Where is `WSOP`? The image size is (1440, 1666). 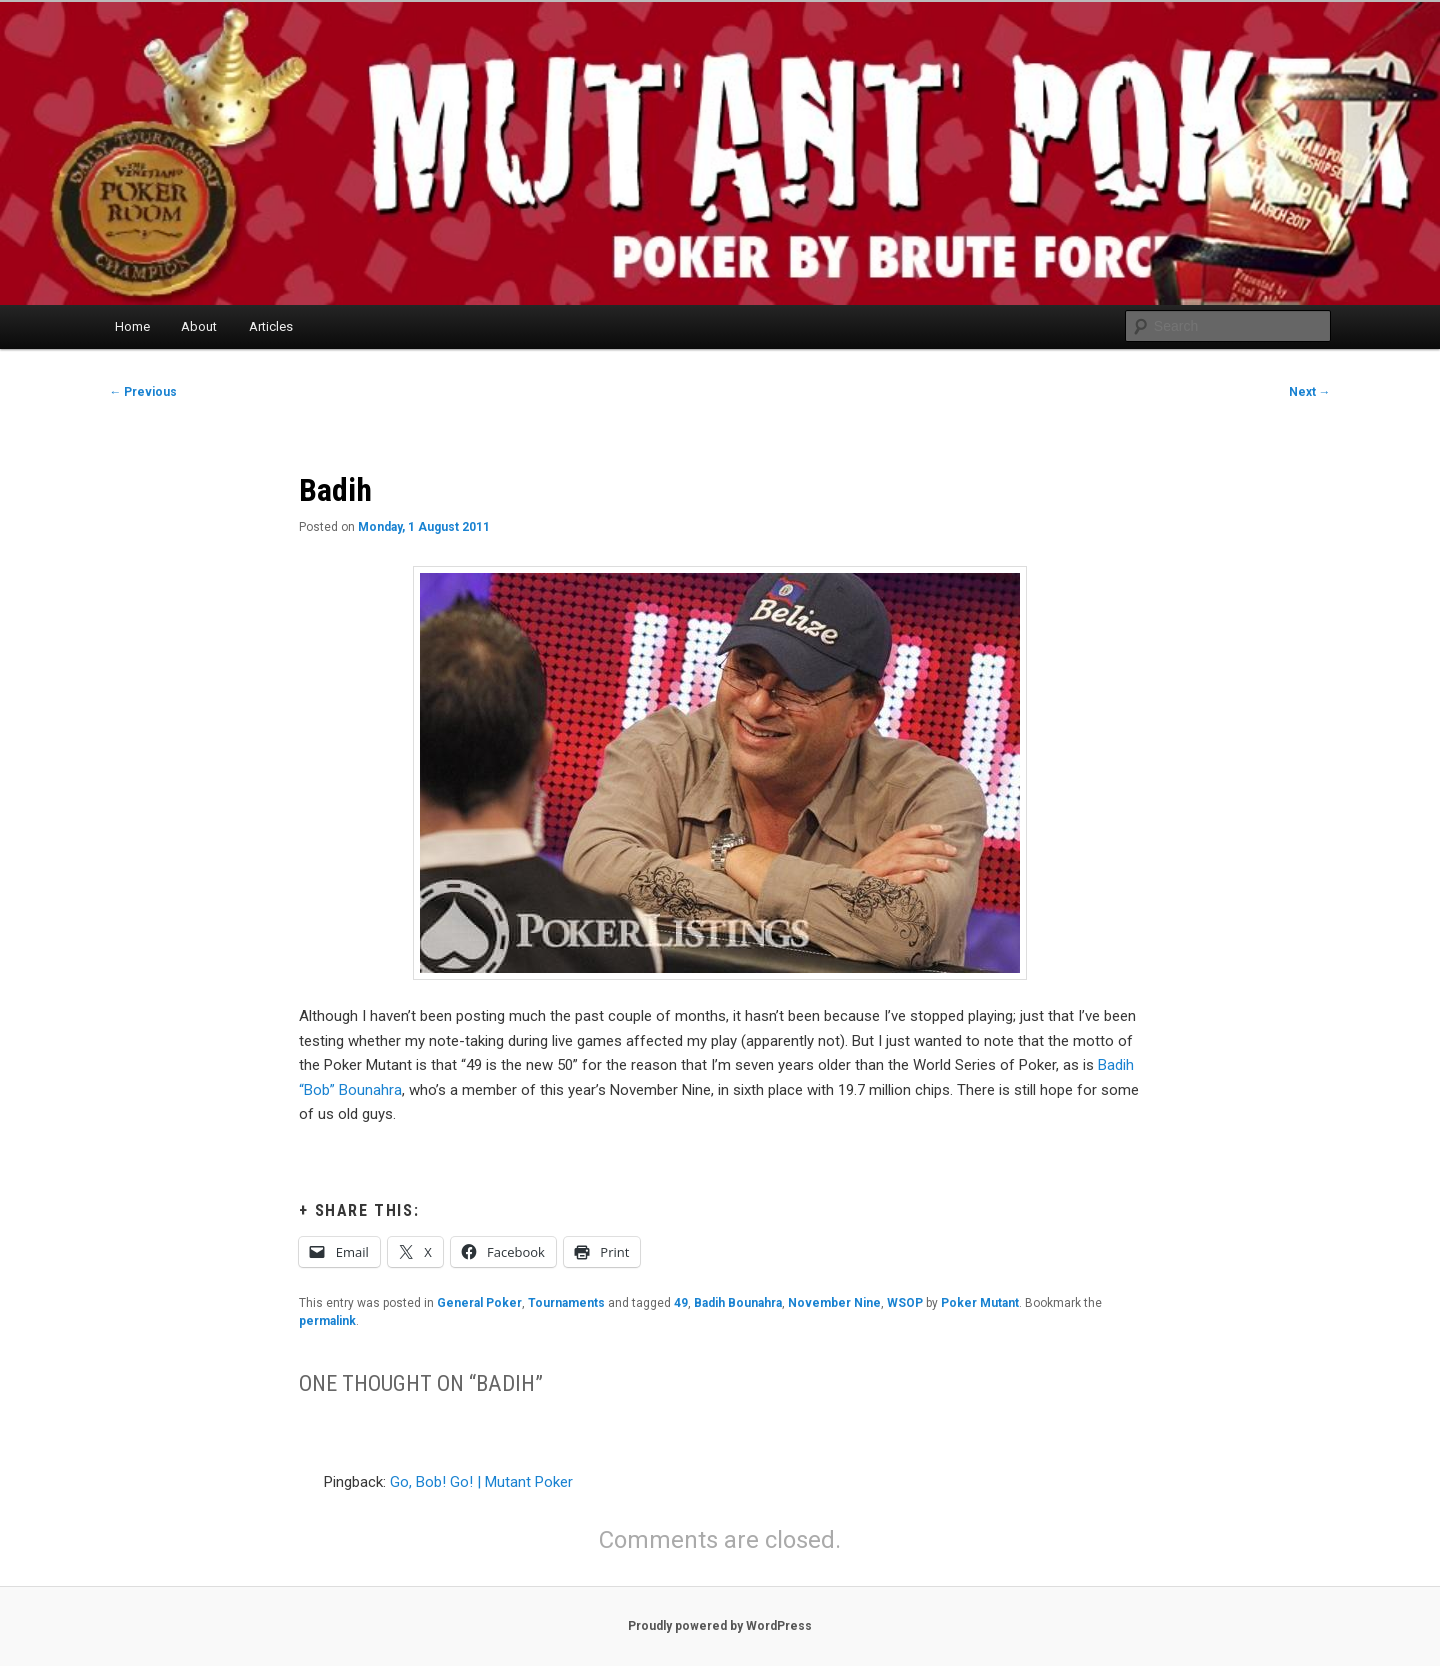 WSOP is located at coordinates (905, 1303).